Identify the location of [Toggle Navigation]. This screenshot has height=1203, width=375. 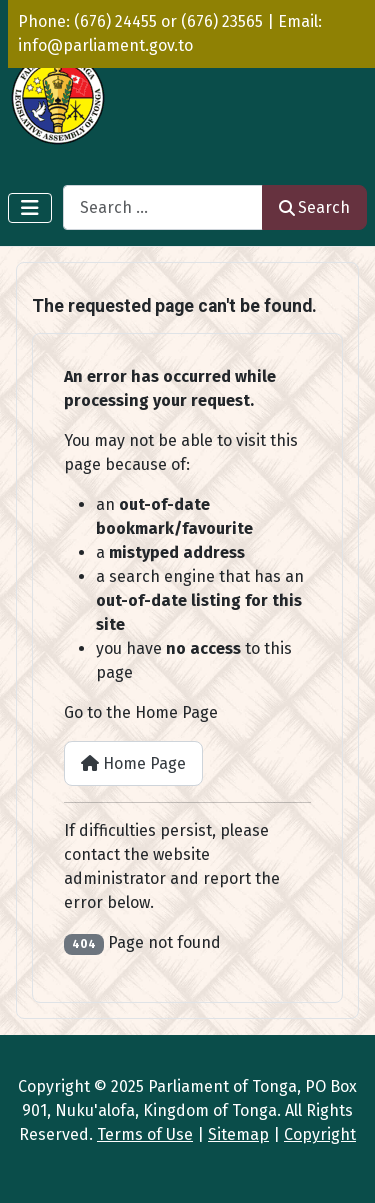
(30, 208).